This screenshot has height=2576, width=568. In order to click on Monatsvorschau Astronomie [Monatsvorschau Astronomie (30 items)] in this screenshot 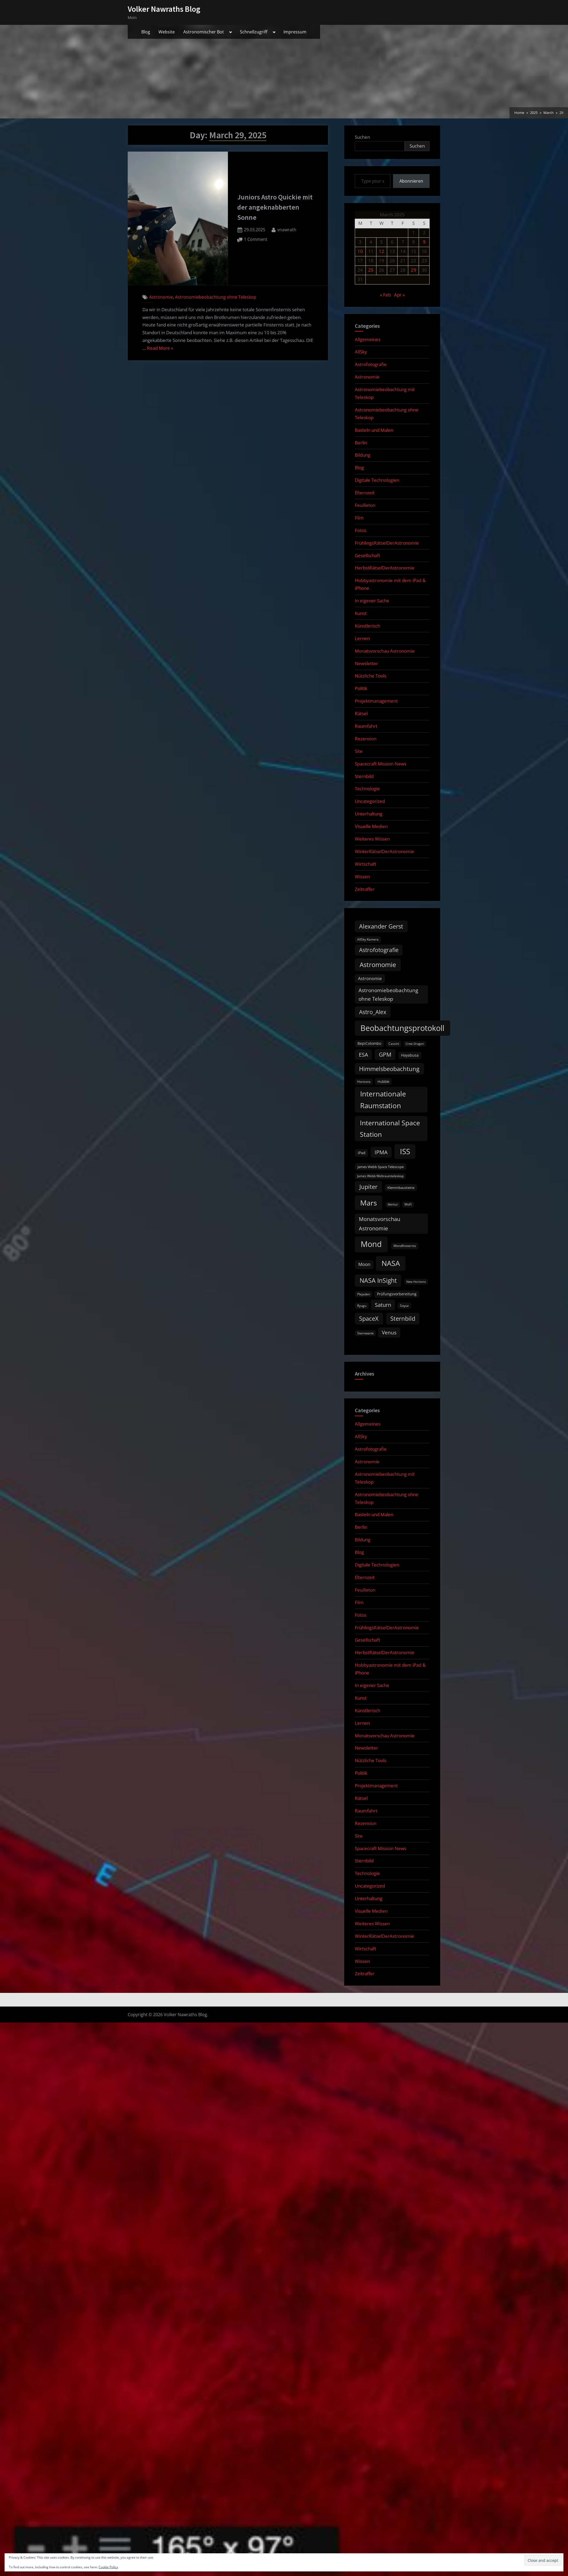, I will do `click(379, 1223)`.